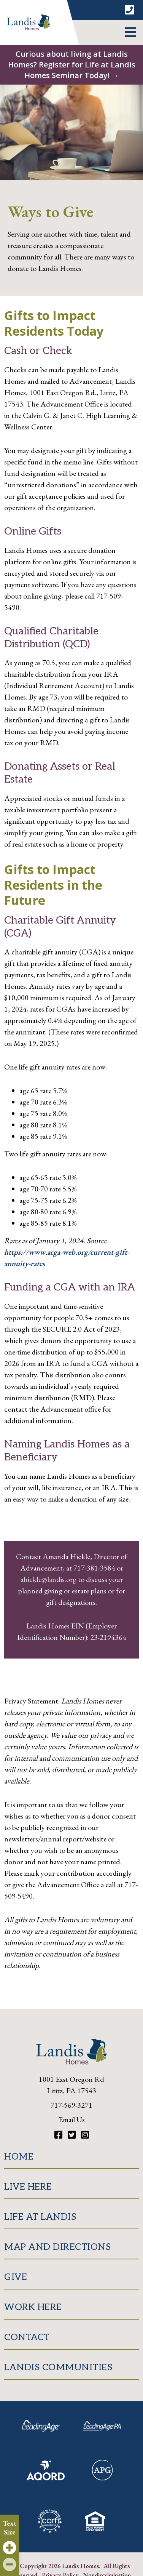 This screenshot has width=143, height=2576. What do you see at coordinates (18, 2156) in the screenshot?
I see `Home` at bounding box center [18, 2156].